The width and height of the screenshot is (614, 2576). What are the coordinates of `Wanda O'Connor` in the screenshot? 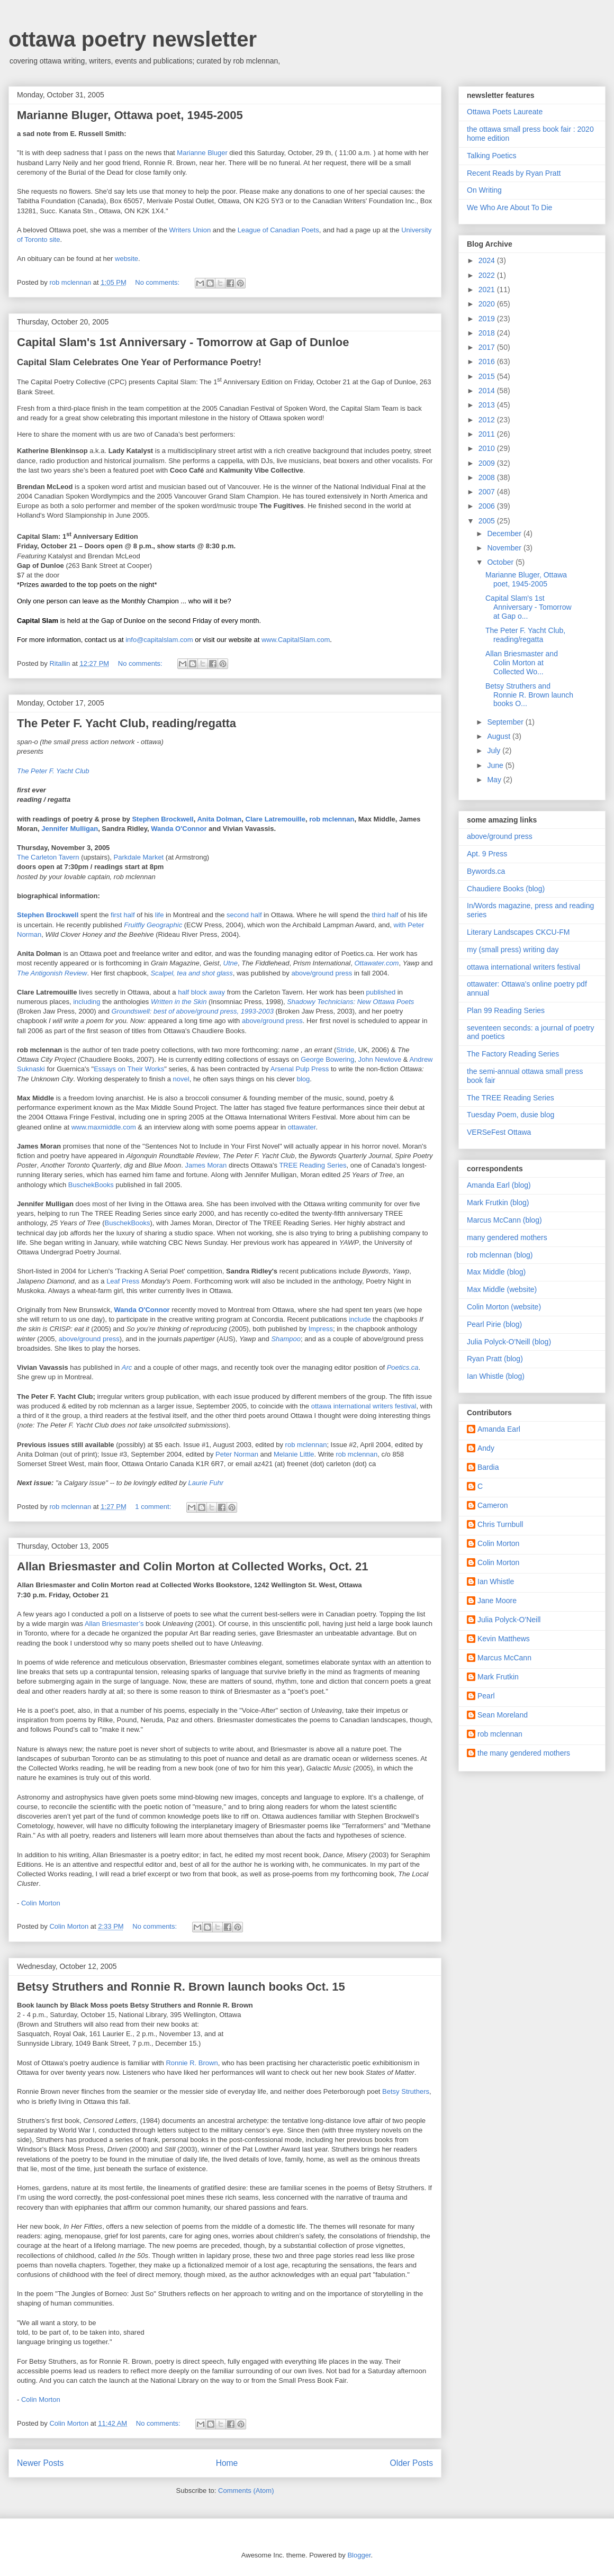 It's located at (180, 829).